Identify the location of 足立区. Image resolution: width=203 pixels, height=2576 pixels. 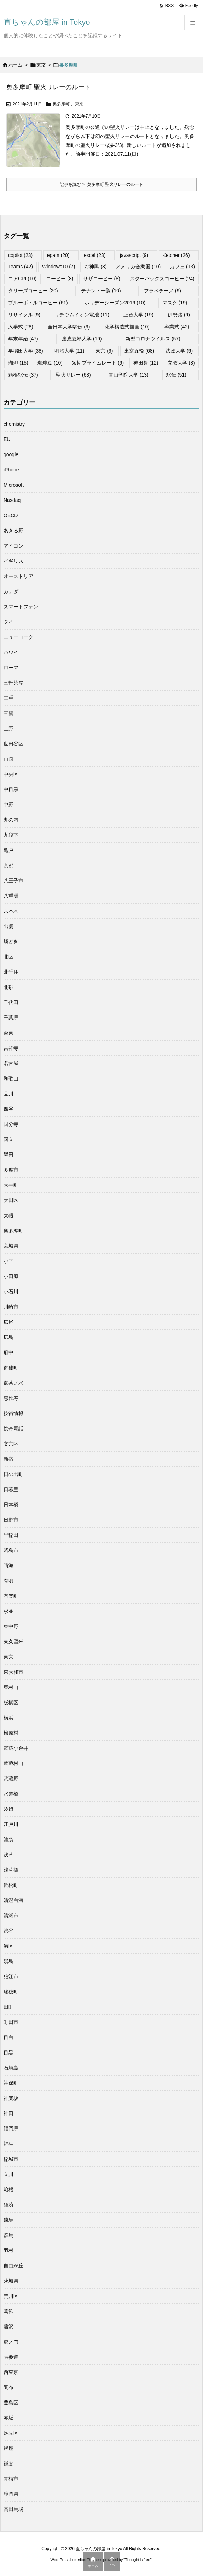
(11, 2433).